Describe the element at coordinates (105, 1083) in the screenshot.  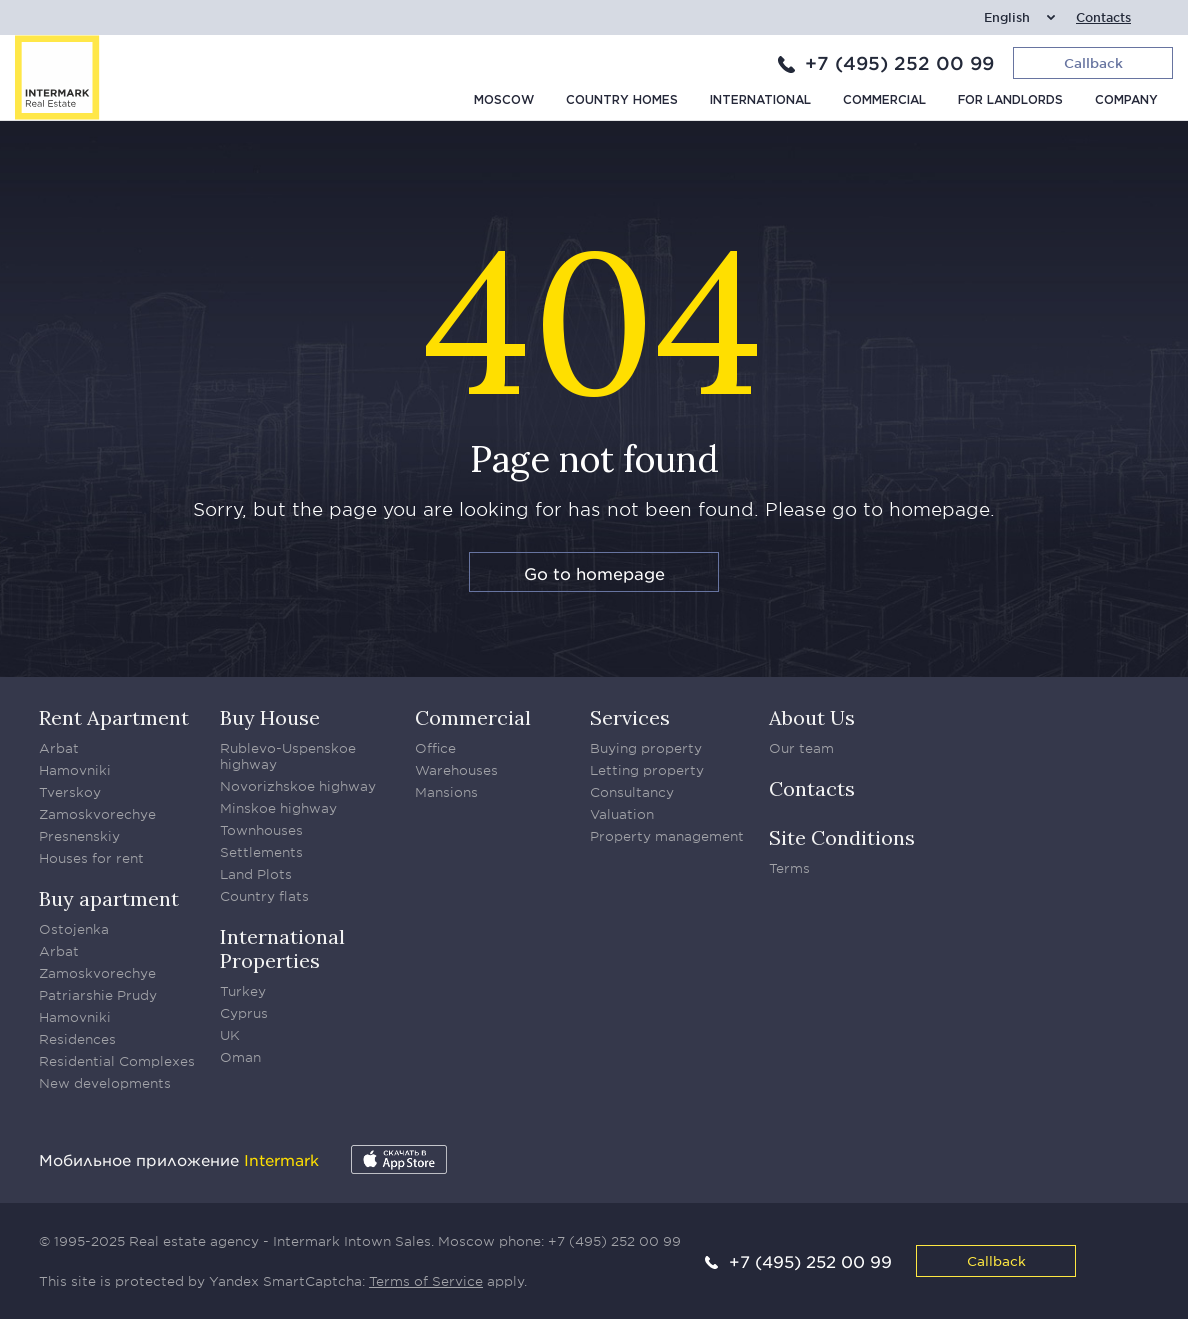
I see `New developments` at that location.